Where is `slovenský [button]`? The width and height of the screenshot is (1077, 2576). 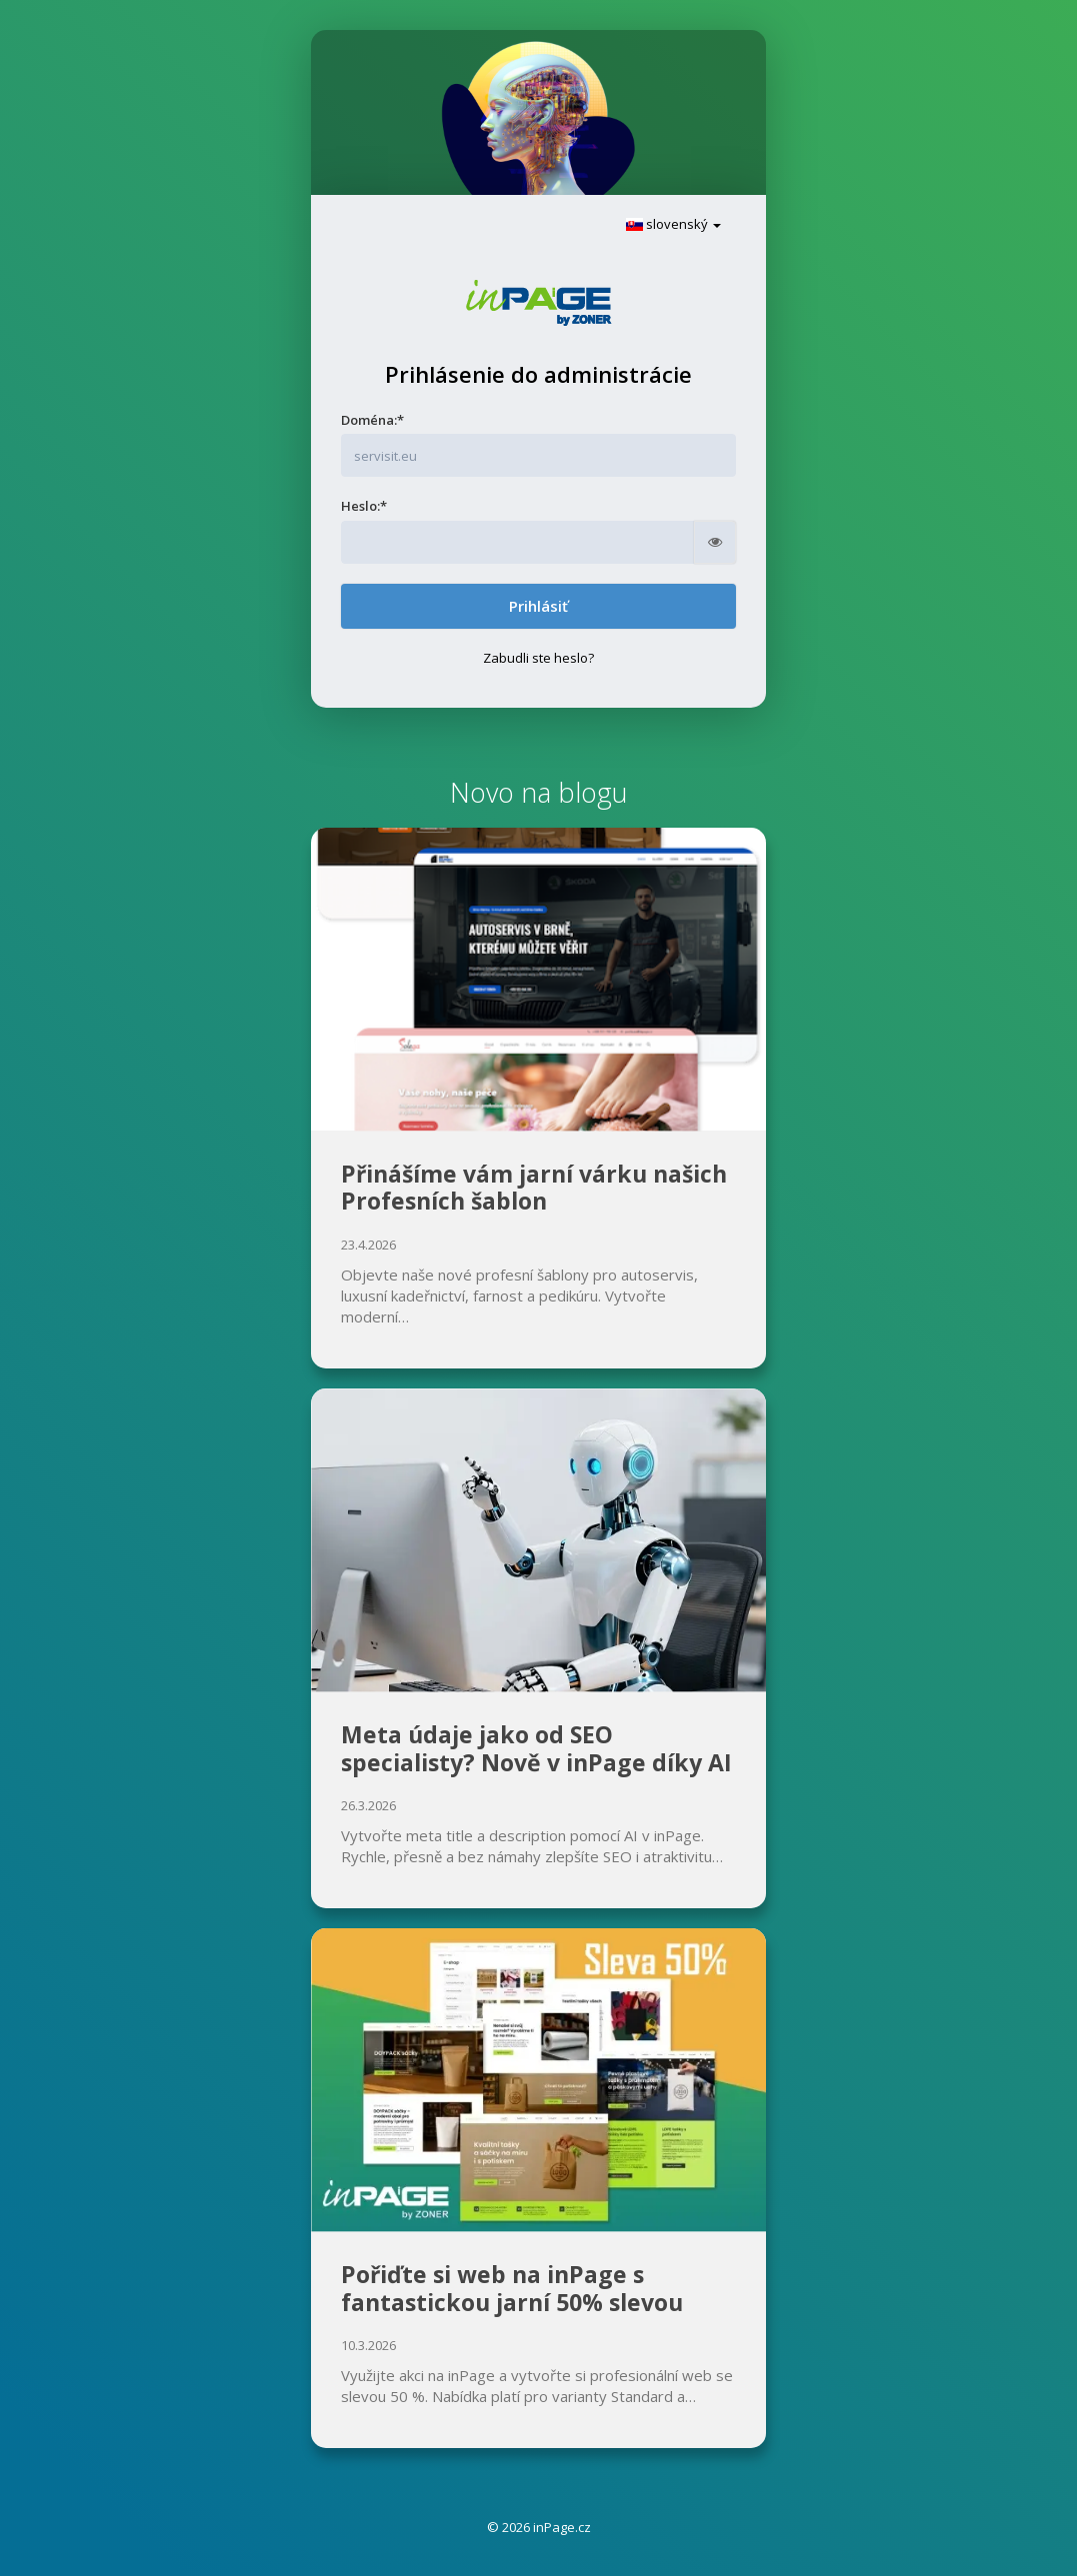 slovenský [button] is located at coordinates (673, 224).